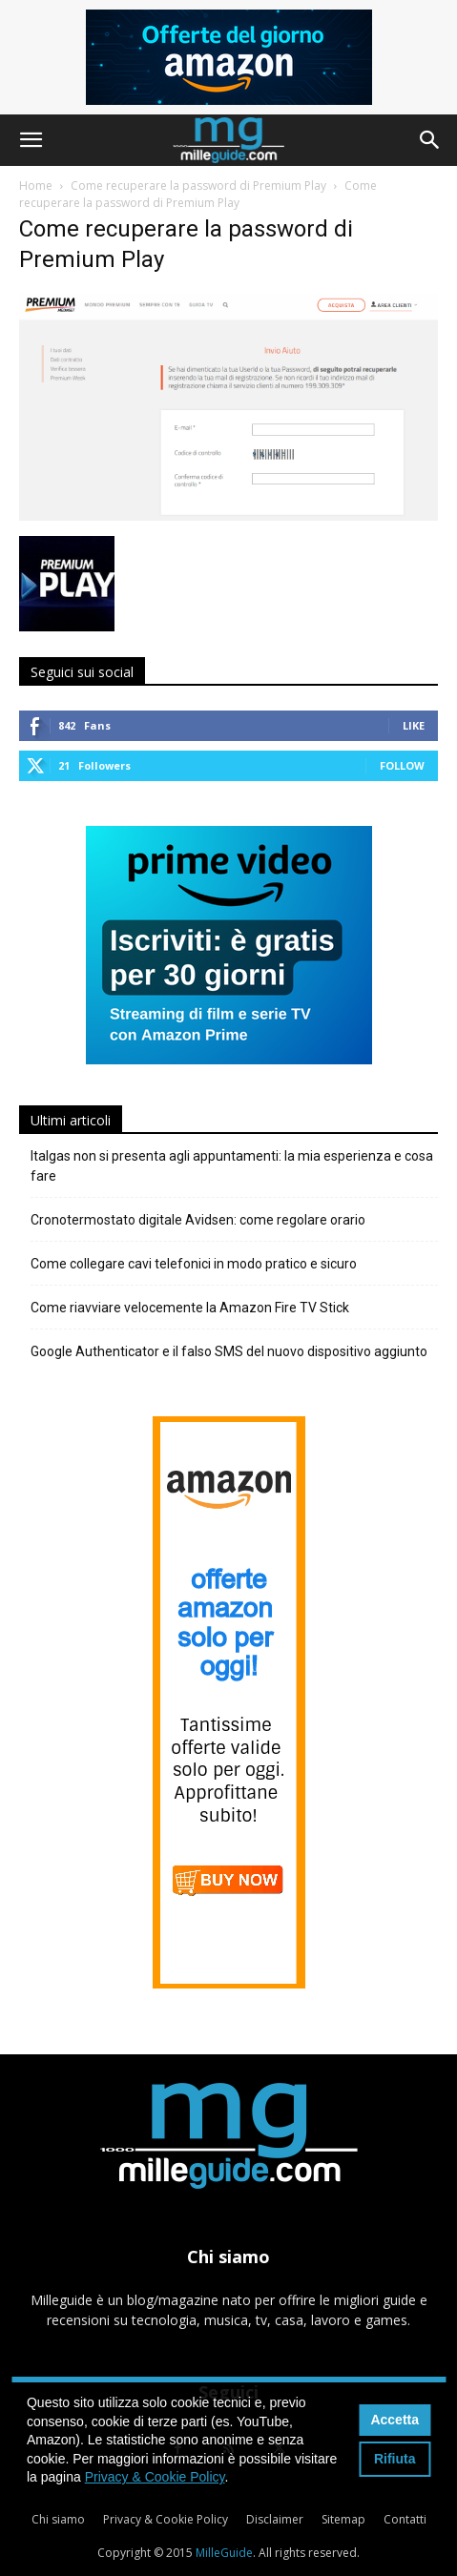  Describe the element at coordinates (198, 185) in the screenshot. I see `Come recuperare la password di Premium Play` at that location.